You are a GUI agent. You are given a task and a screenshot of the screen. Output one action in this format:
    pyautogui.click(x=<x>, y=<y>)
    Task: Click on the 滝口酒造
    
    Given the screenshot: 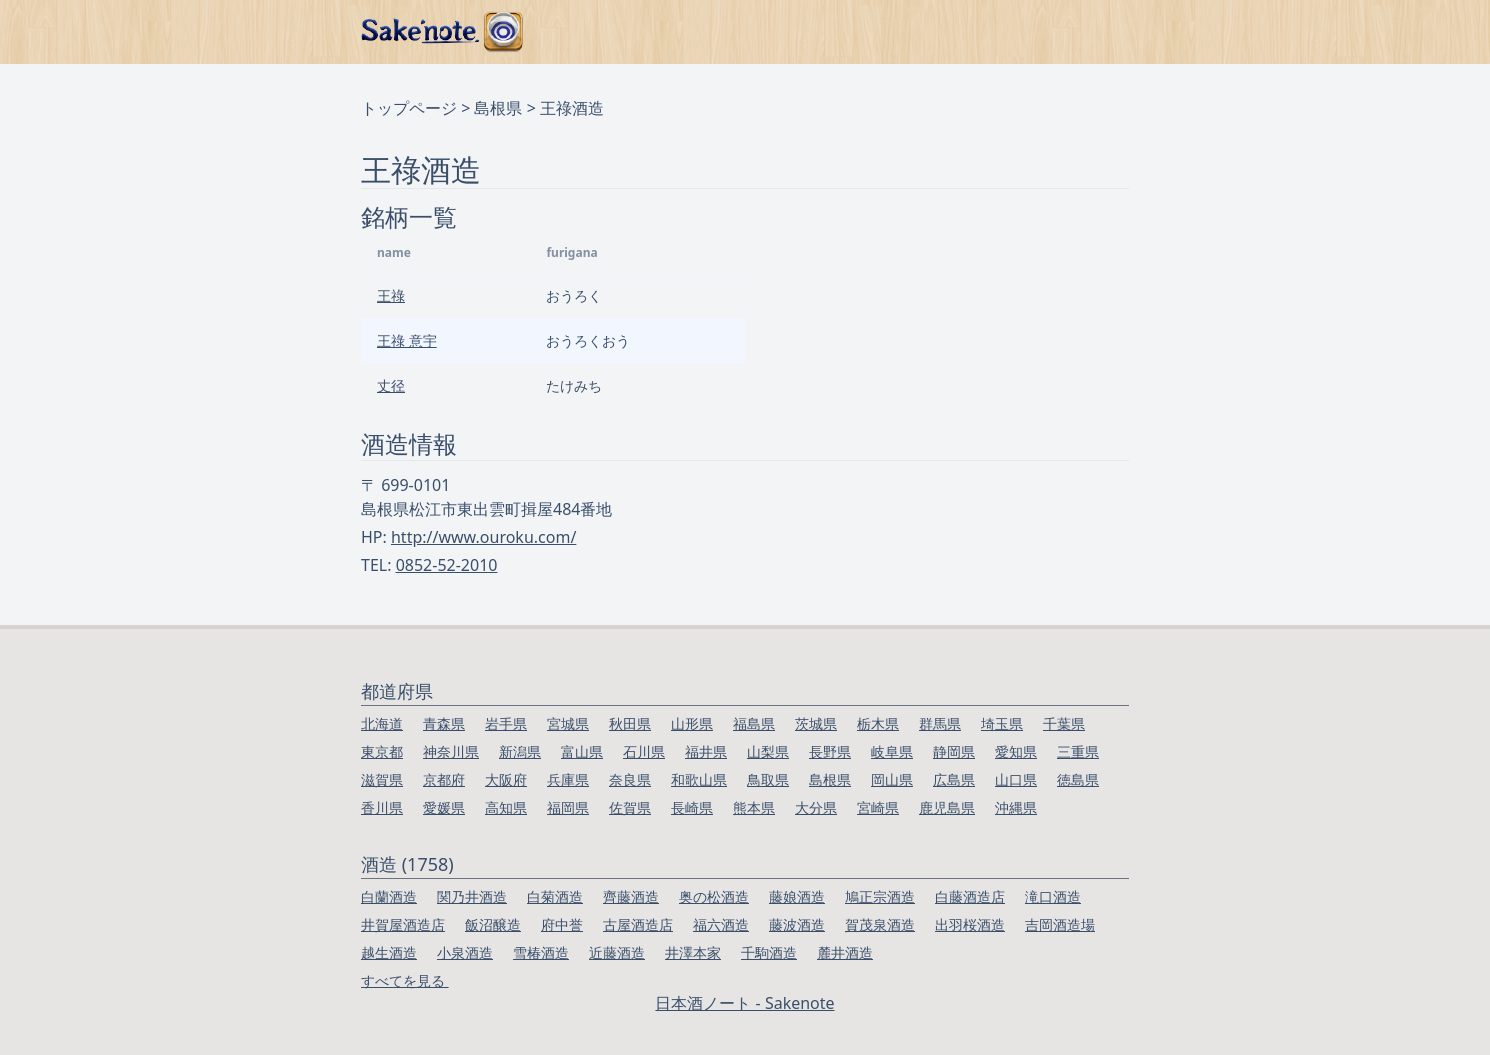 What is the action you would take?
    pyautogui.click(x=1053, y=896)
    